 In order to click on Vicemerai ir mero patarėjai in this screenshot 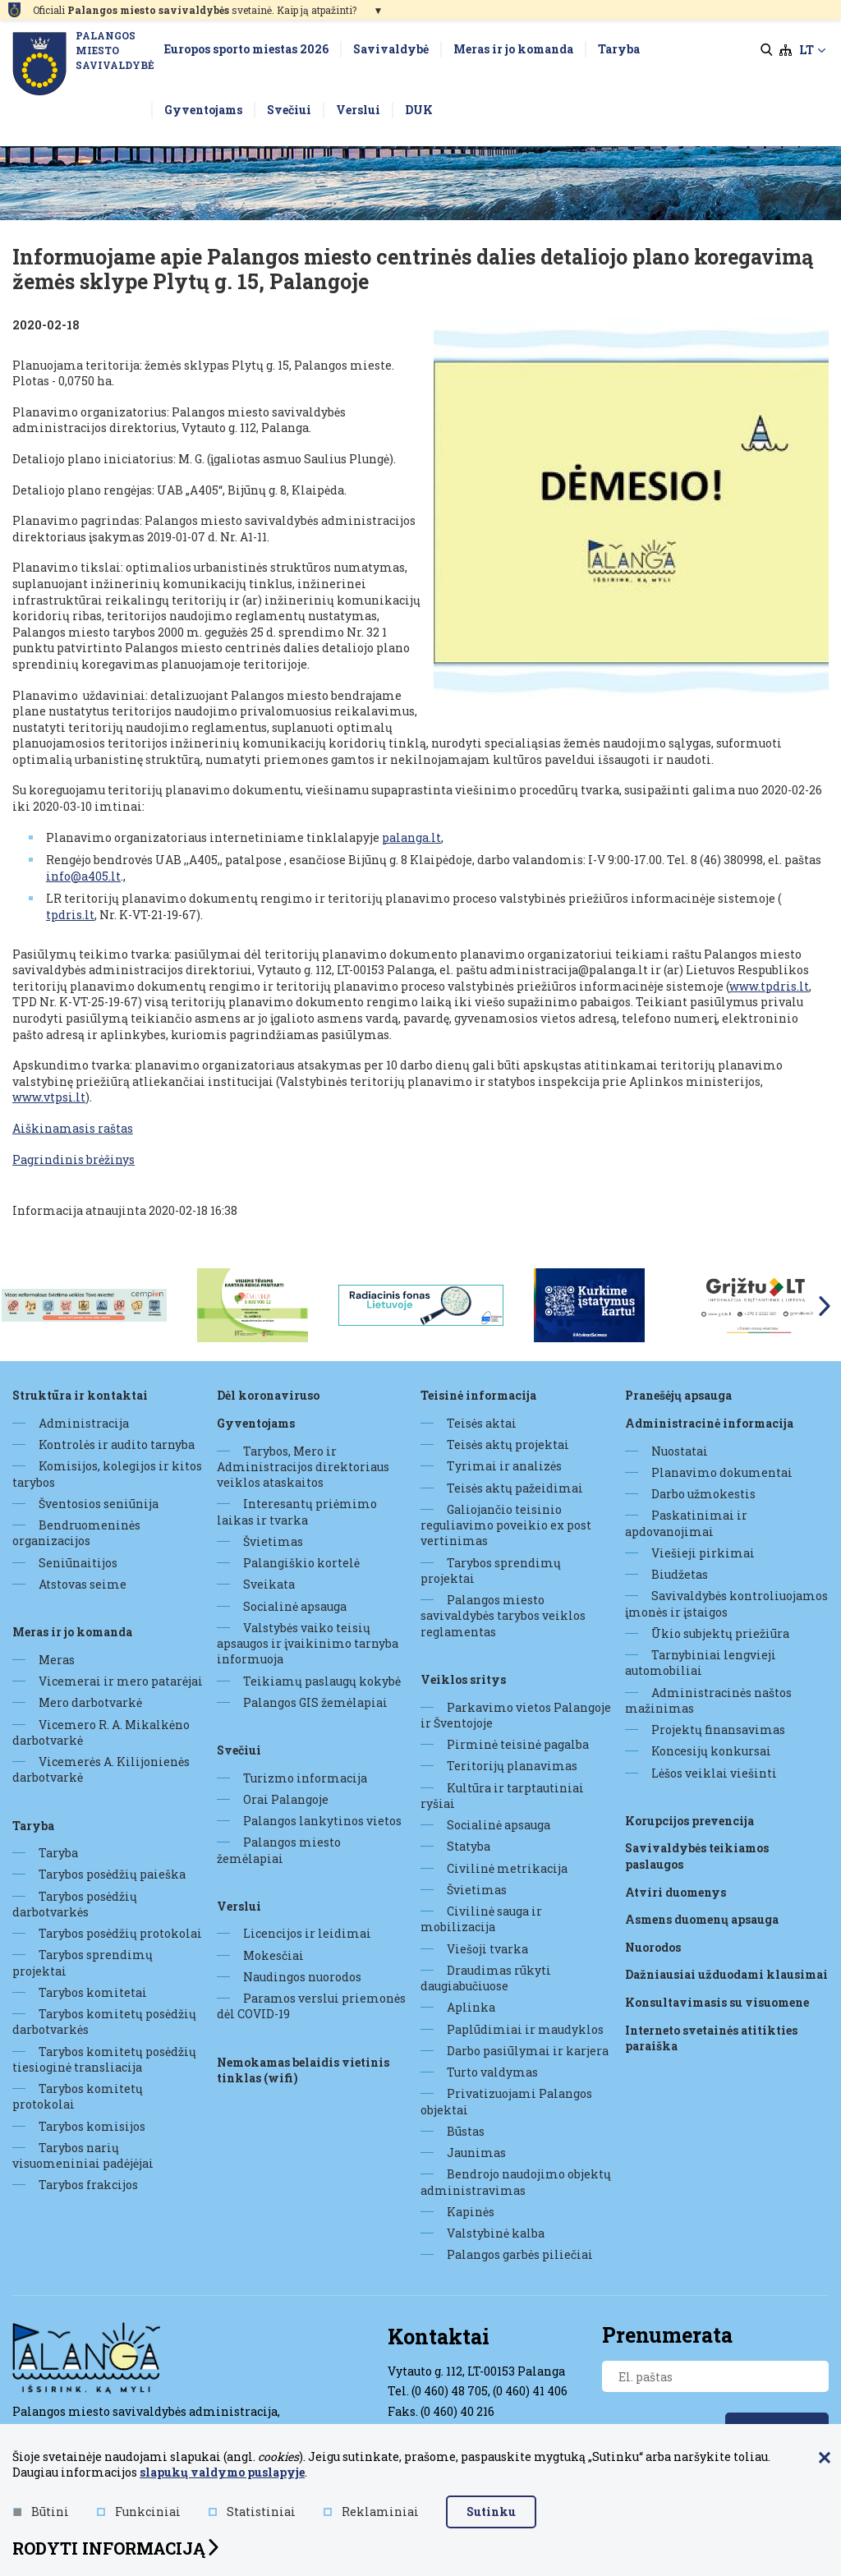, I will do `click(121, 1681)`.